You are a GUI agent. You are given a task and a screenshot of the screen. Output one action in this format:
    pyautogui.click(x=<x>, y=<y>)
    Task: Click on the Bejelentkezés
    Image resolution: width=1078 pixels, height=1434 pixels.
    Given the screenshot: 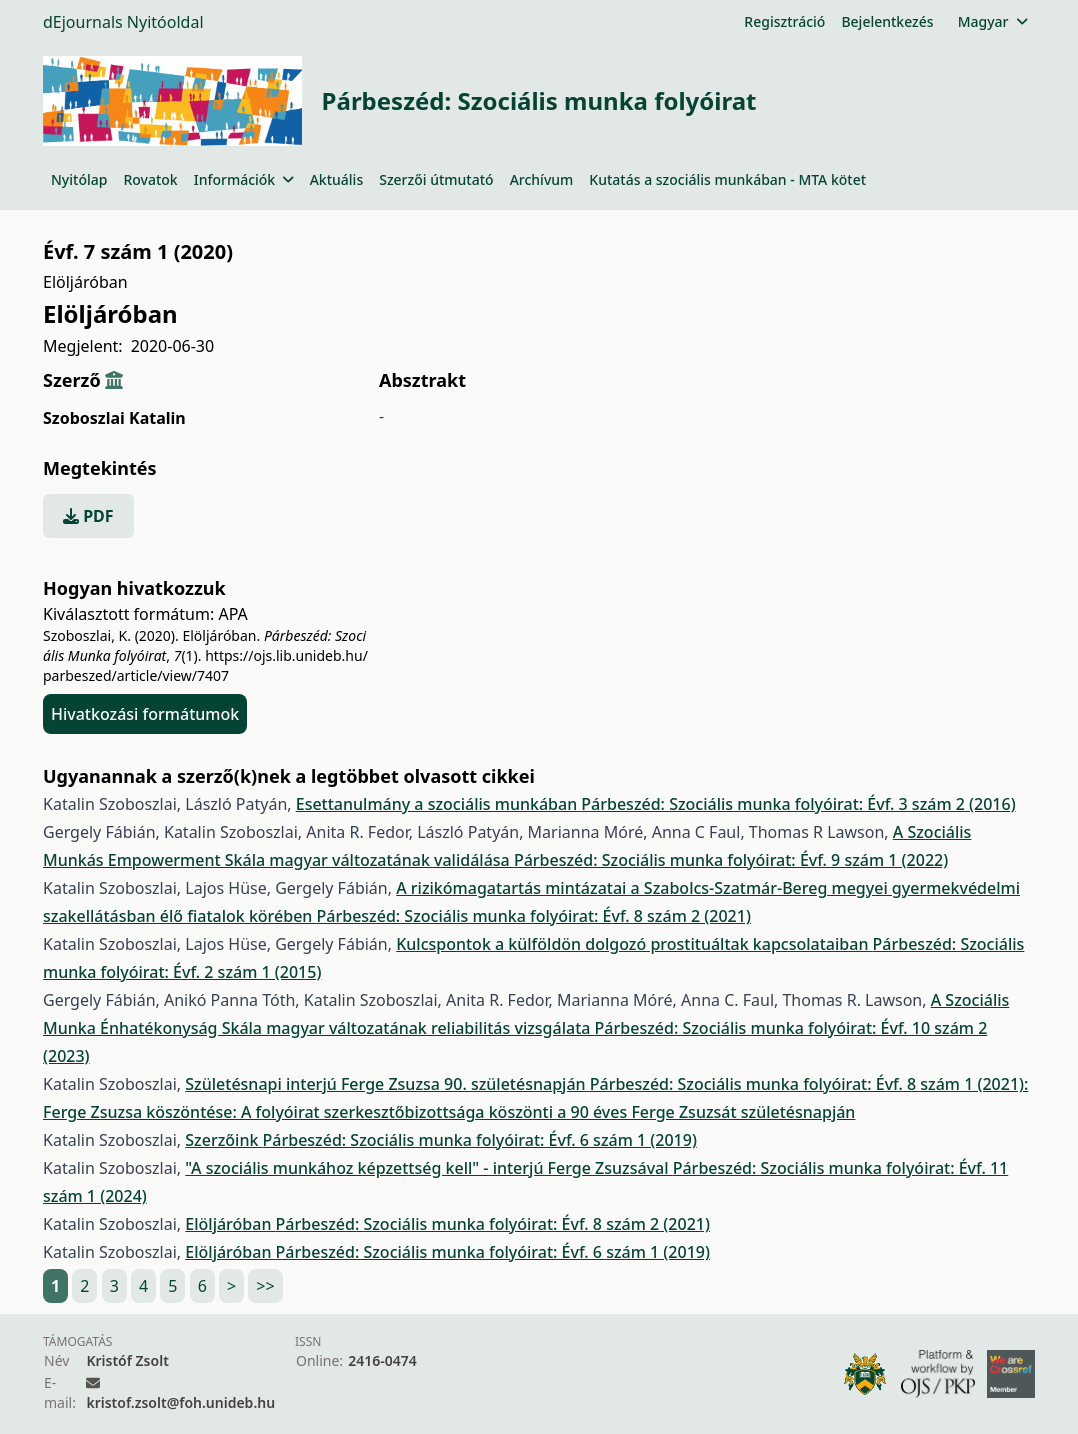 What is the action you would take?
    pyautogui.click(x=887, y=21)
    